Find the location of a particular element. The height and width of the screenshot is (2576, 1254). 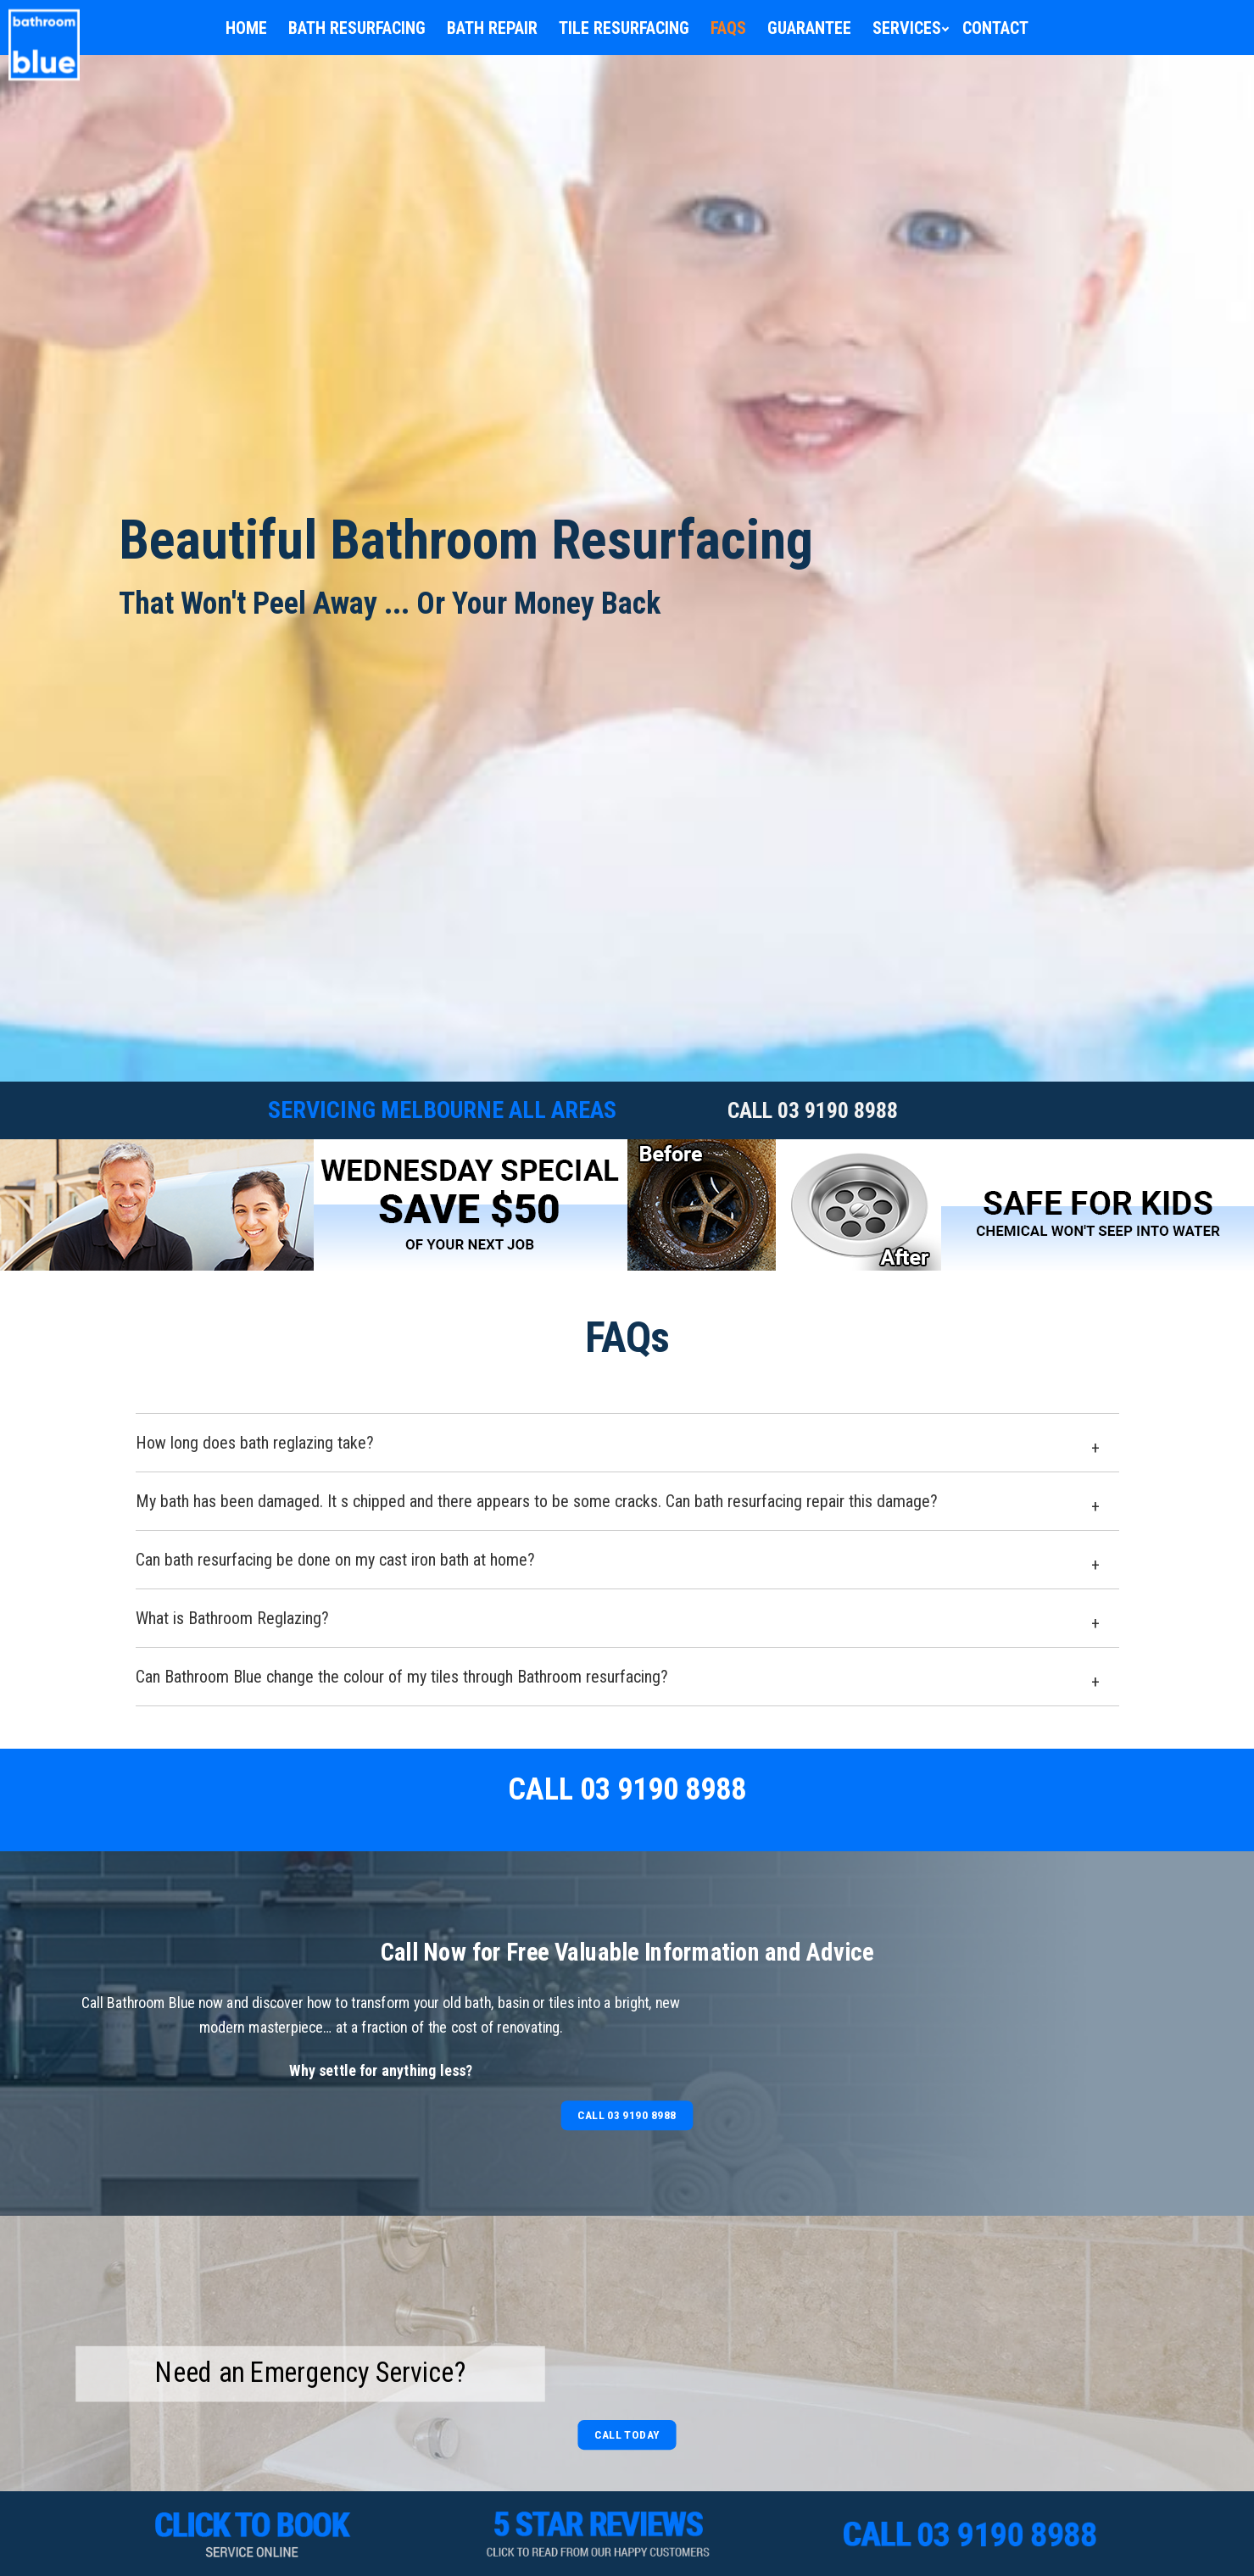

Contact is located at coordinates (995, 28).